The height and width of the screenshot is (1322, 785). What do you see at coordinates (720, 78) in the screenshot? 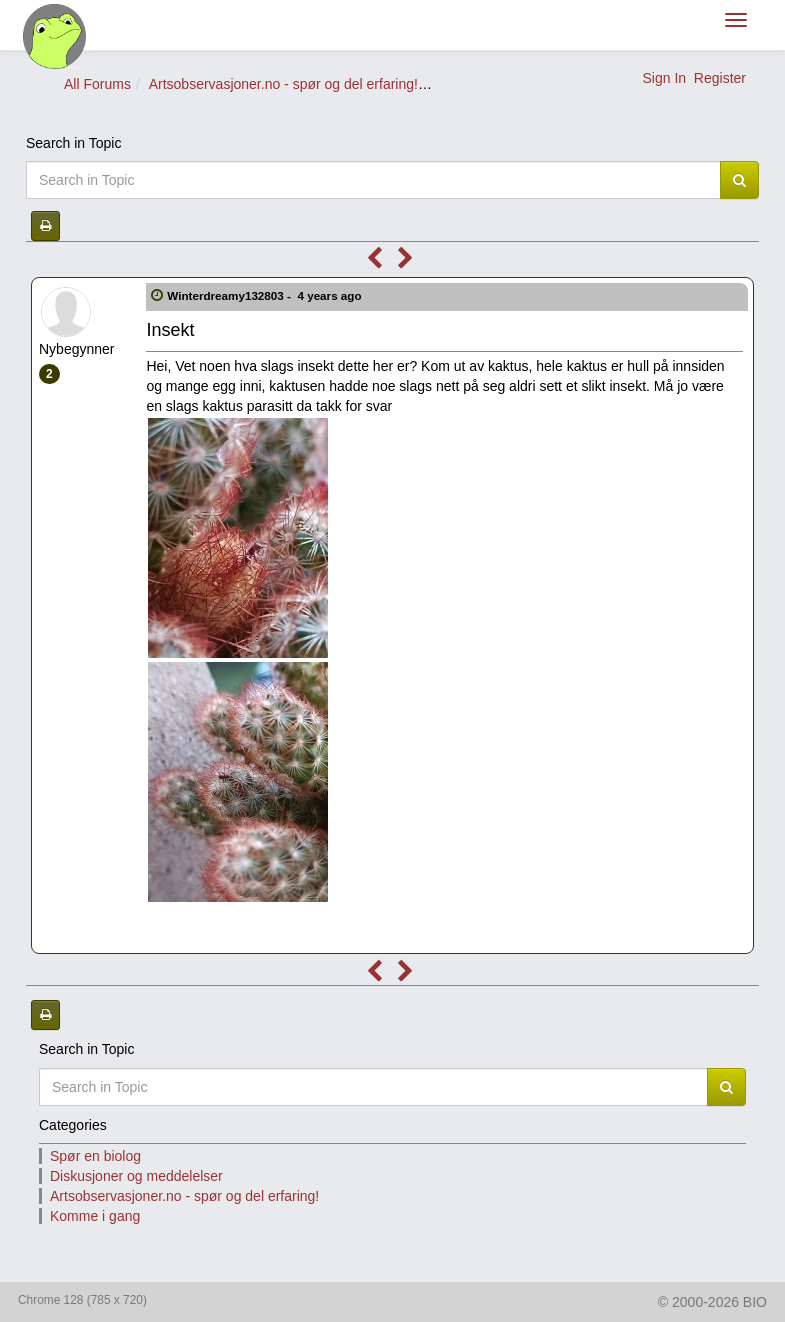
I see `Register` at bounding box center [720, 78].